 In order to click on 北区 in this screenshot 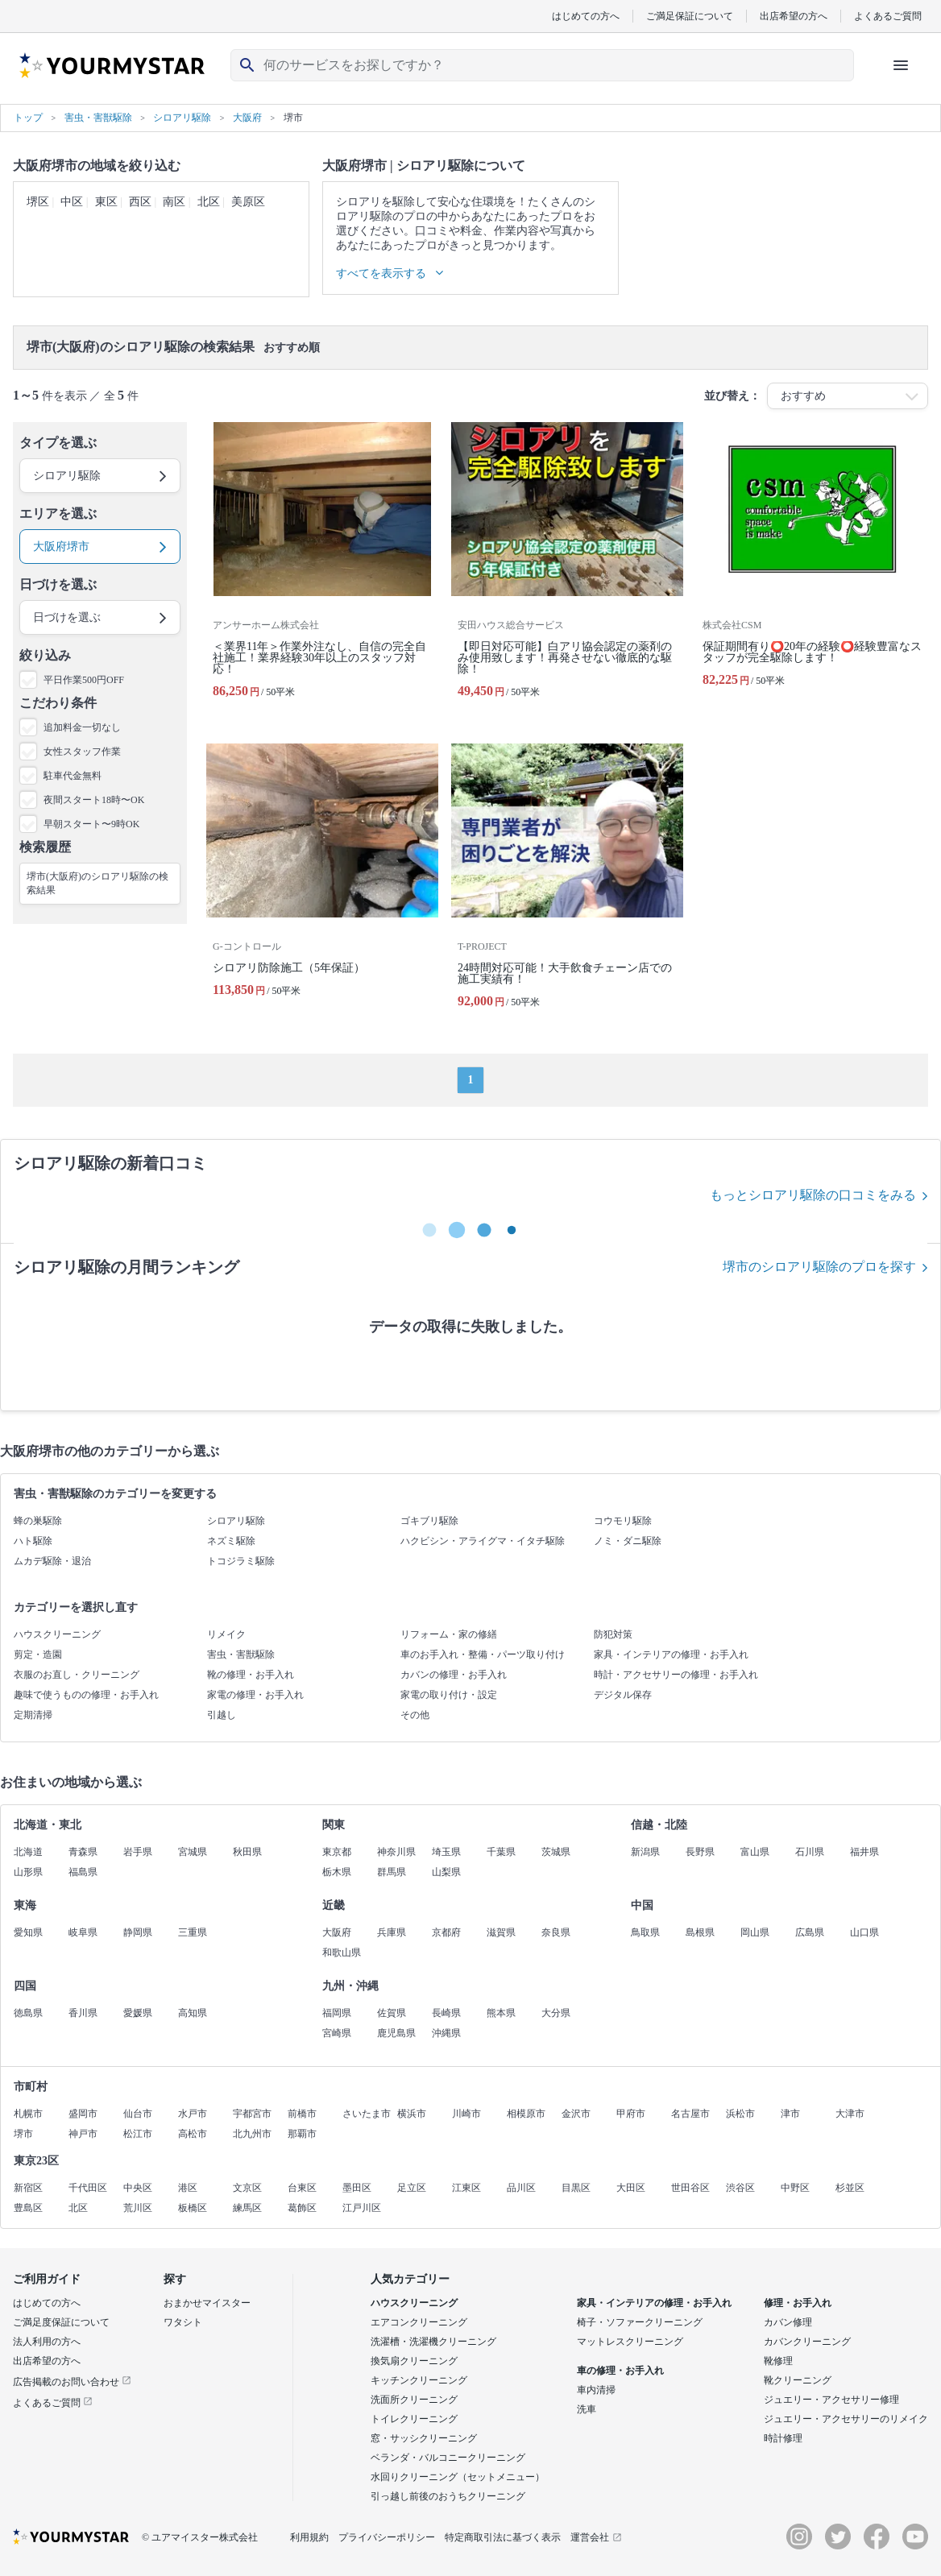, I will do `click(208, 202)`.